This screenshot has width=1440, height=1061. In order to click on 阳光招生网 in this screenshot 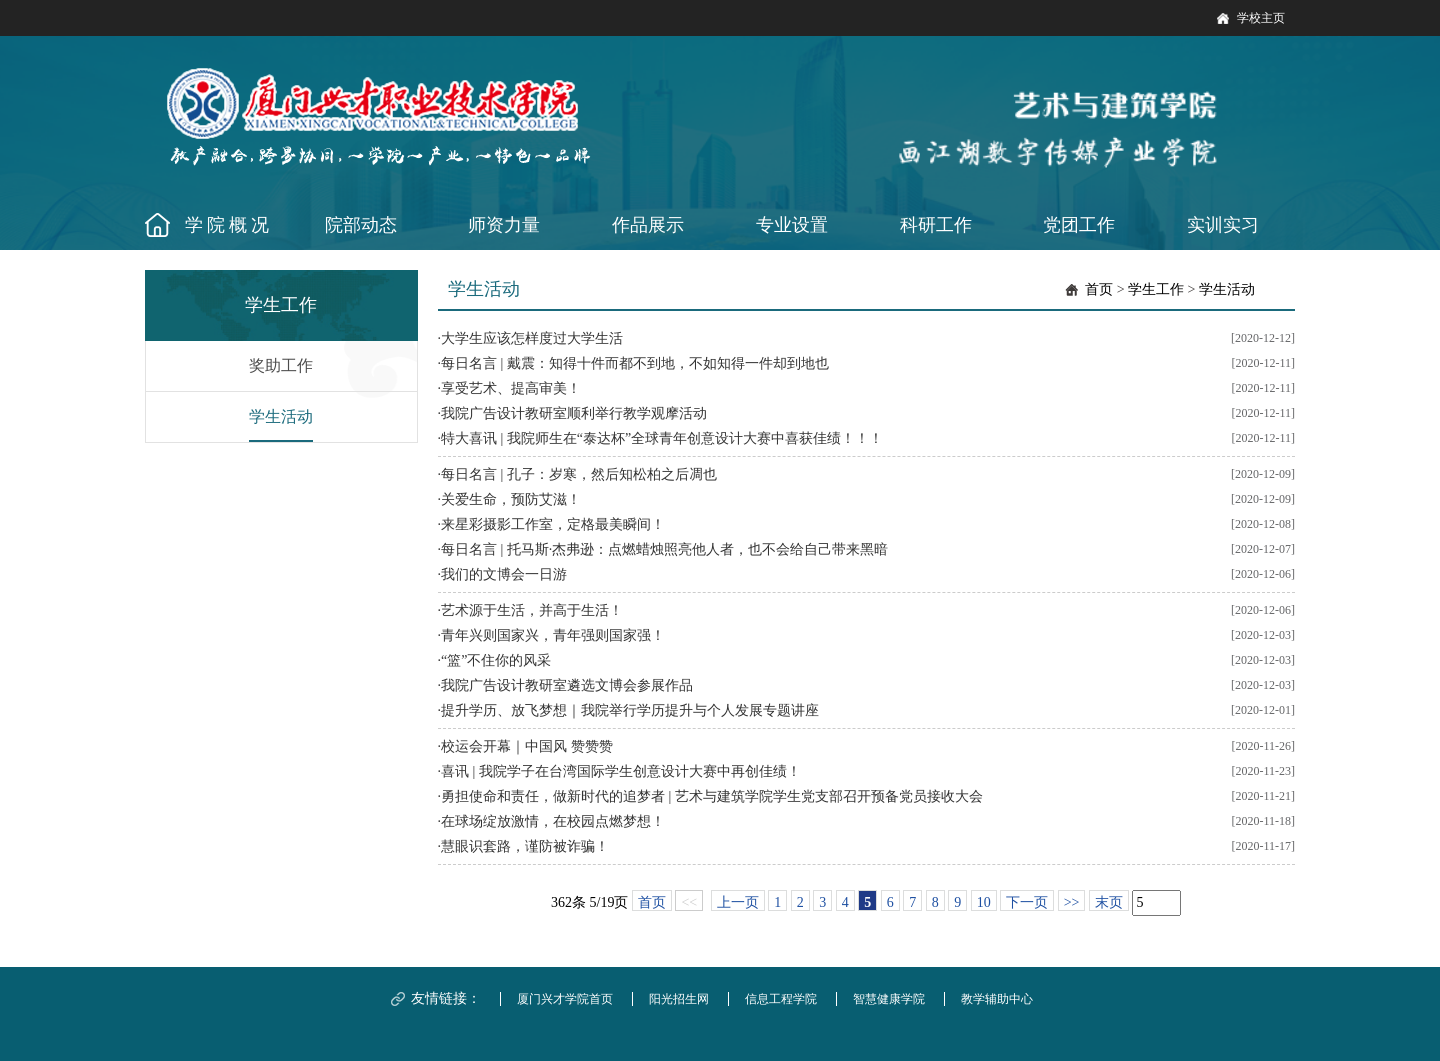, I will do `click(679, 999)`.